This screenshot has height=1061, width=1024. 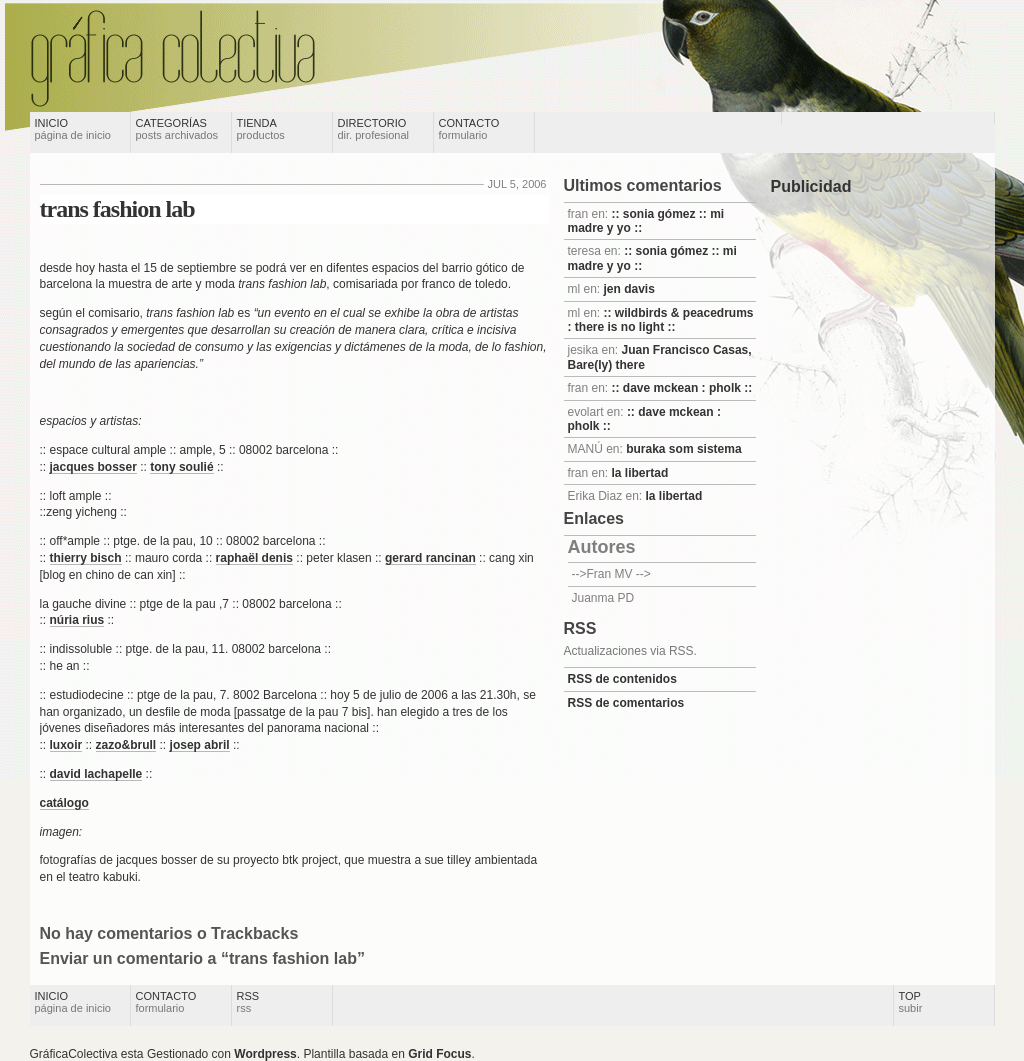 What do you see at coordinates (626, 703) in the screenshot?
I see `RSS de comentarios` at bounding box center [626, 703].